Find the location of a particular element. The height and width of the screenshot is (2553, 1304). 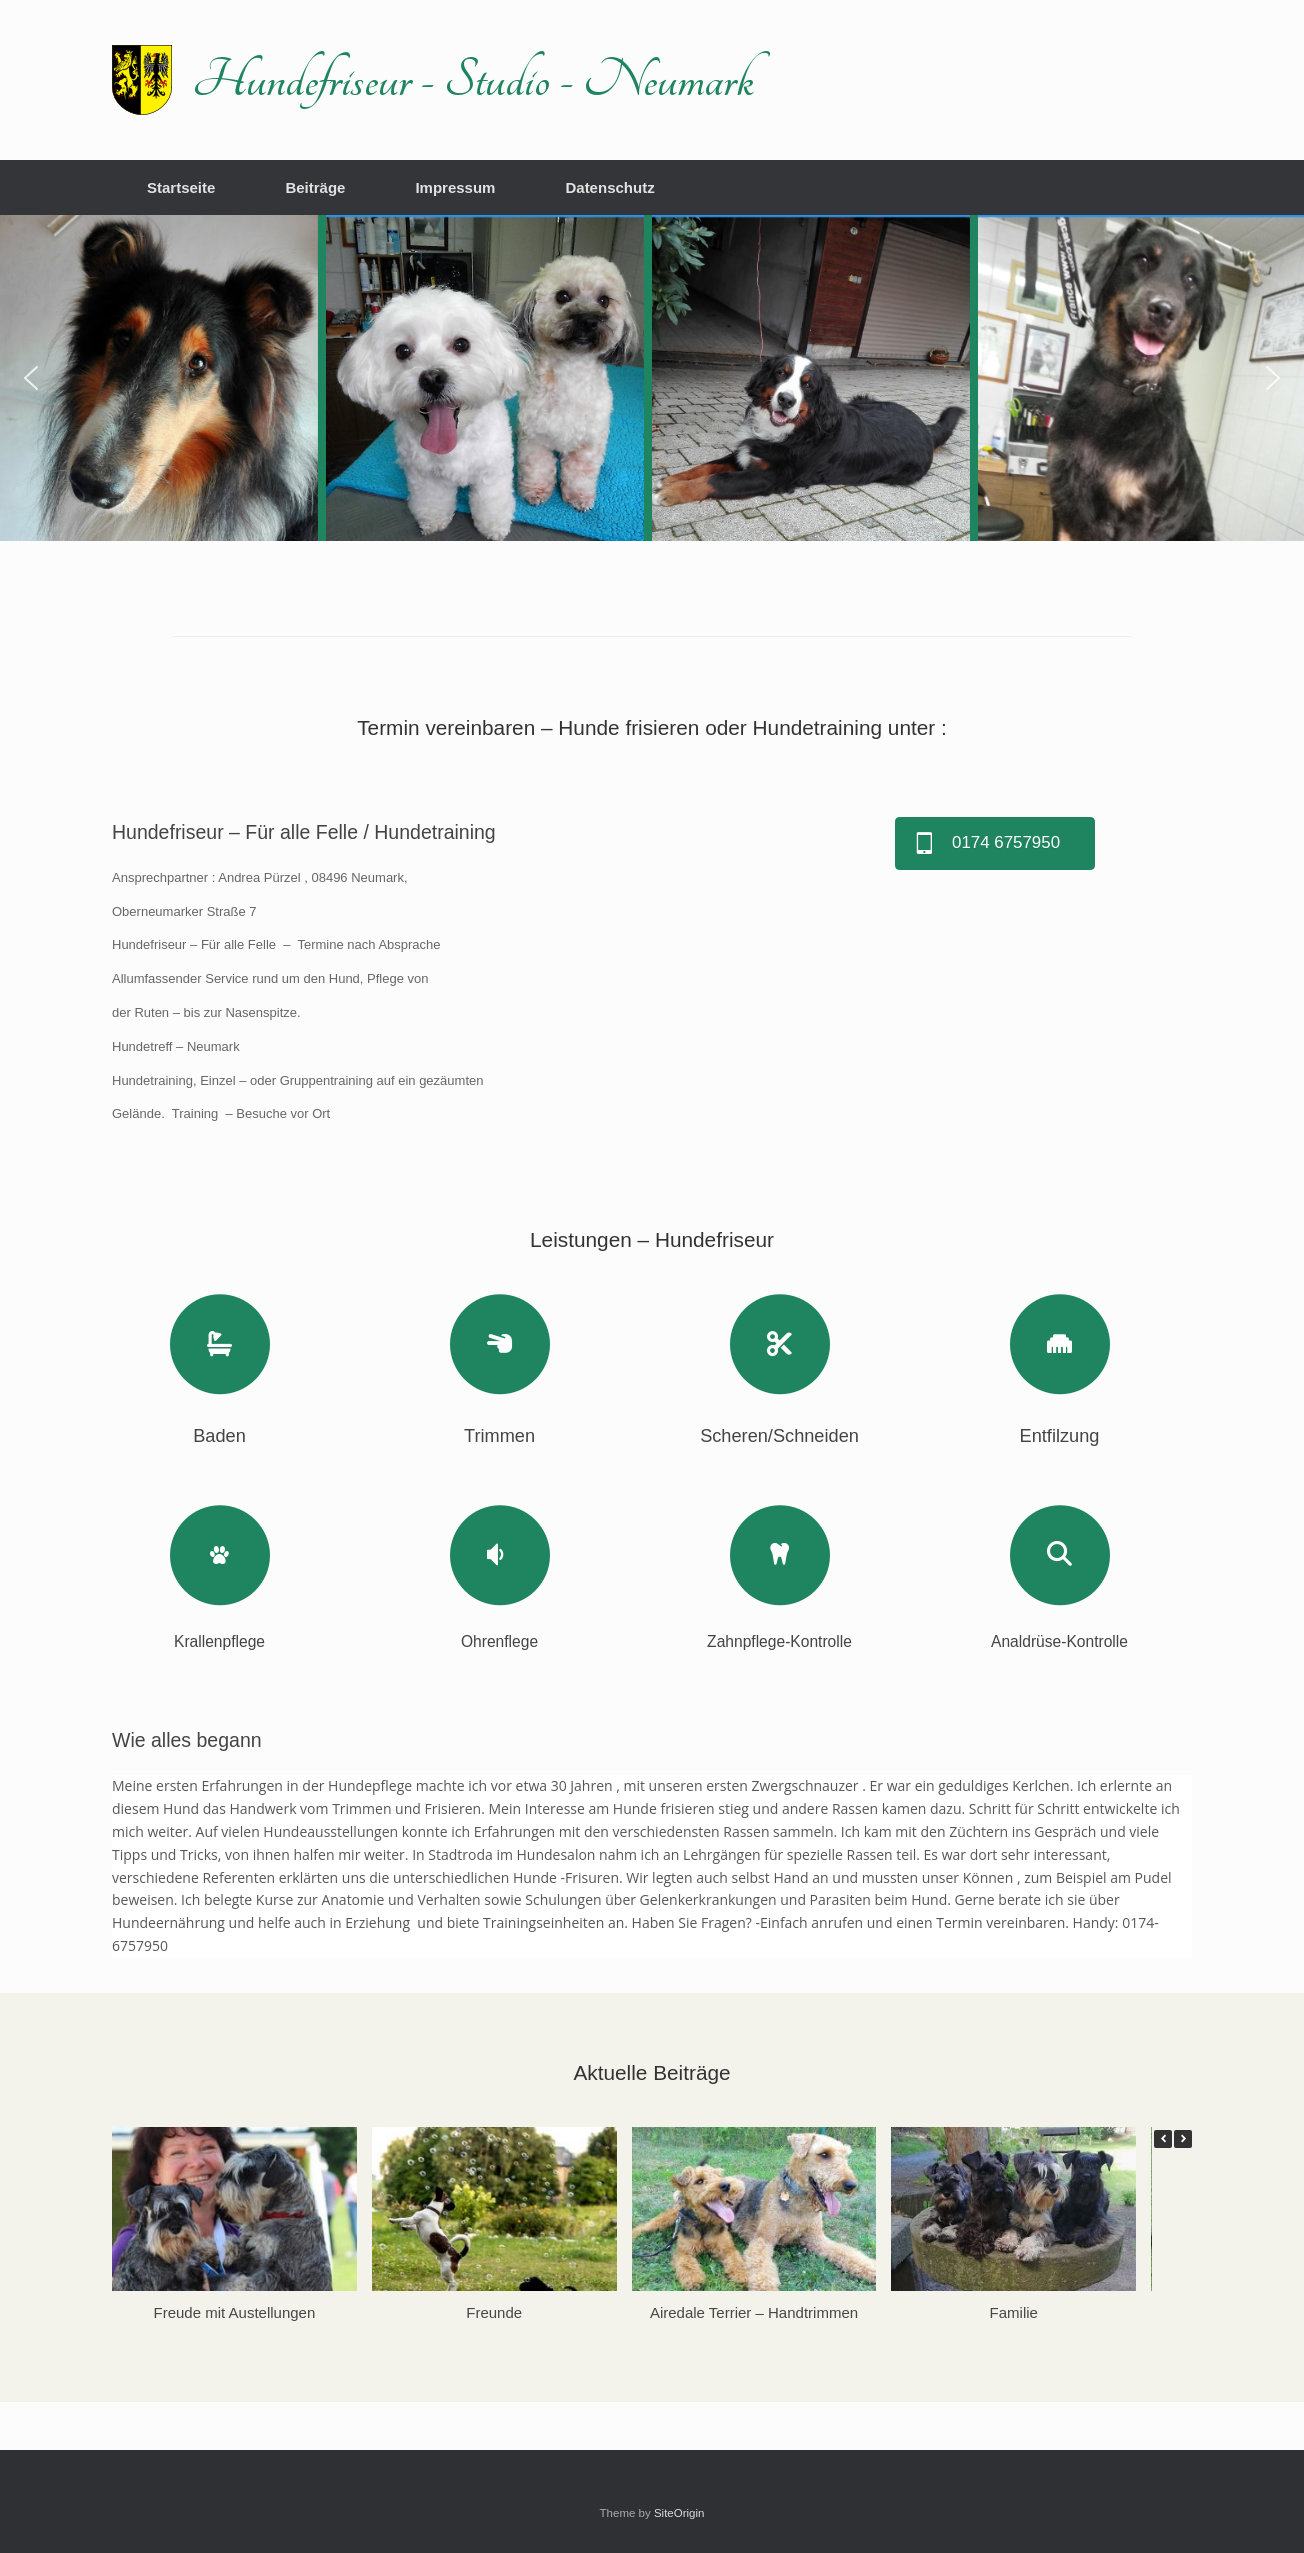

Freude mit Austellungen is located at coordinates (235, 2311).